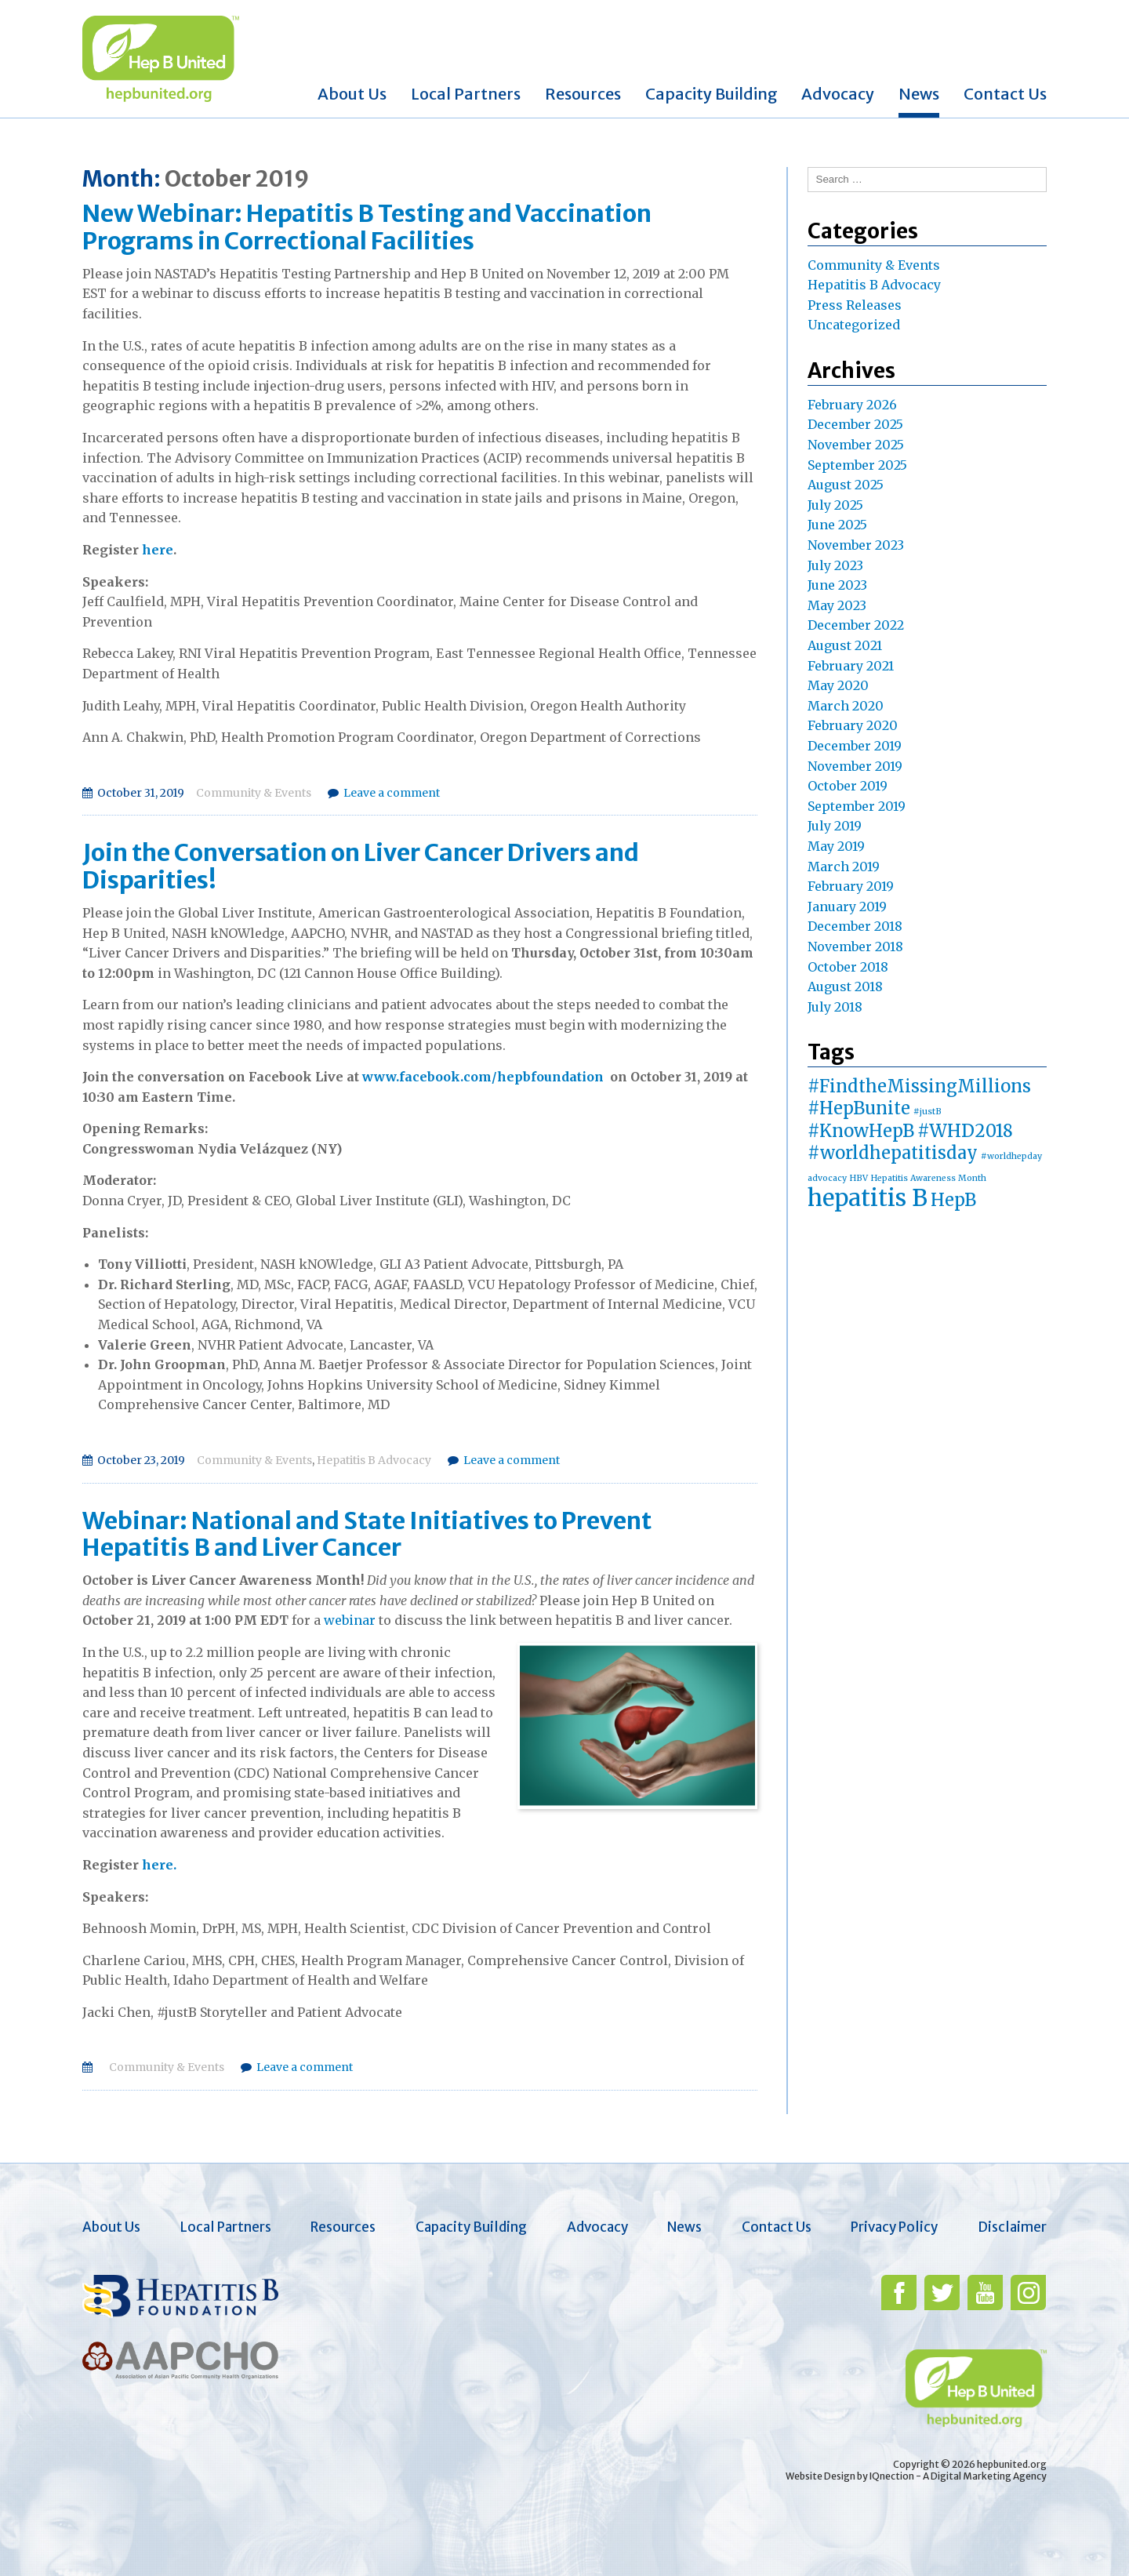  I want to click on #HepBunite [#HepBunite (2 items)], so click(859, 1108).